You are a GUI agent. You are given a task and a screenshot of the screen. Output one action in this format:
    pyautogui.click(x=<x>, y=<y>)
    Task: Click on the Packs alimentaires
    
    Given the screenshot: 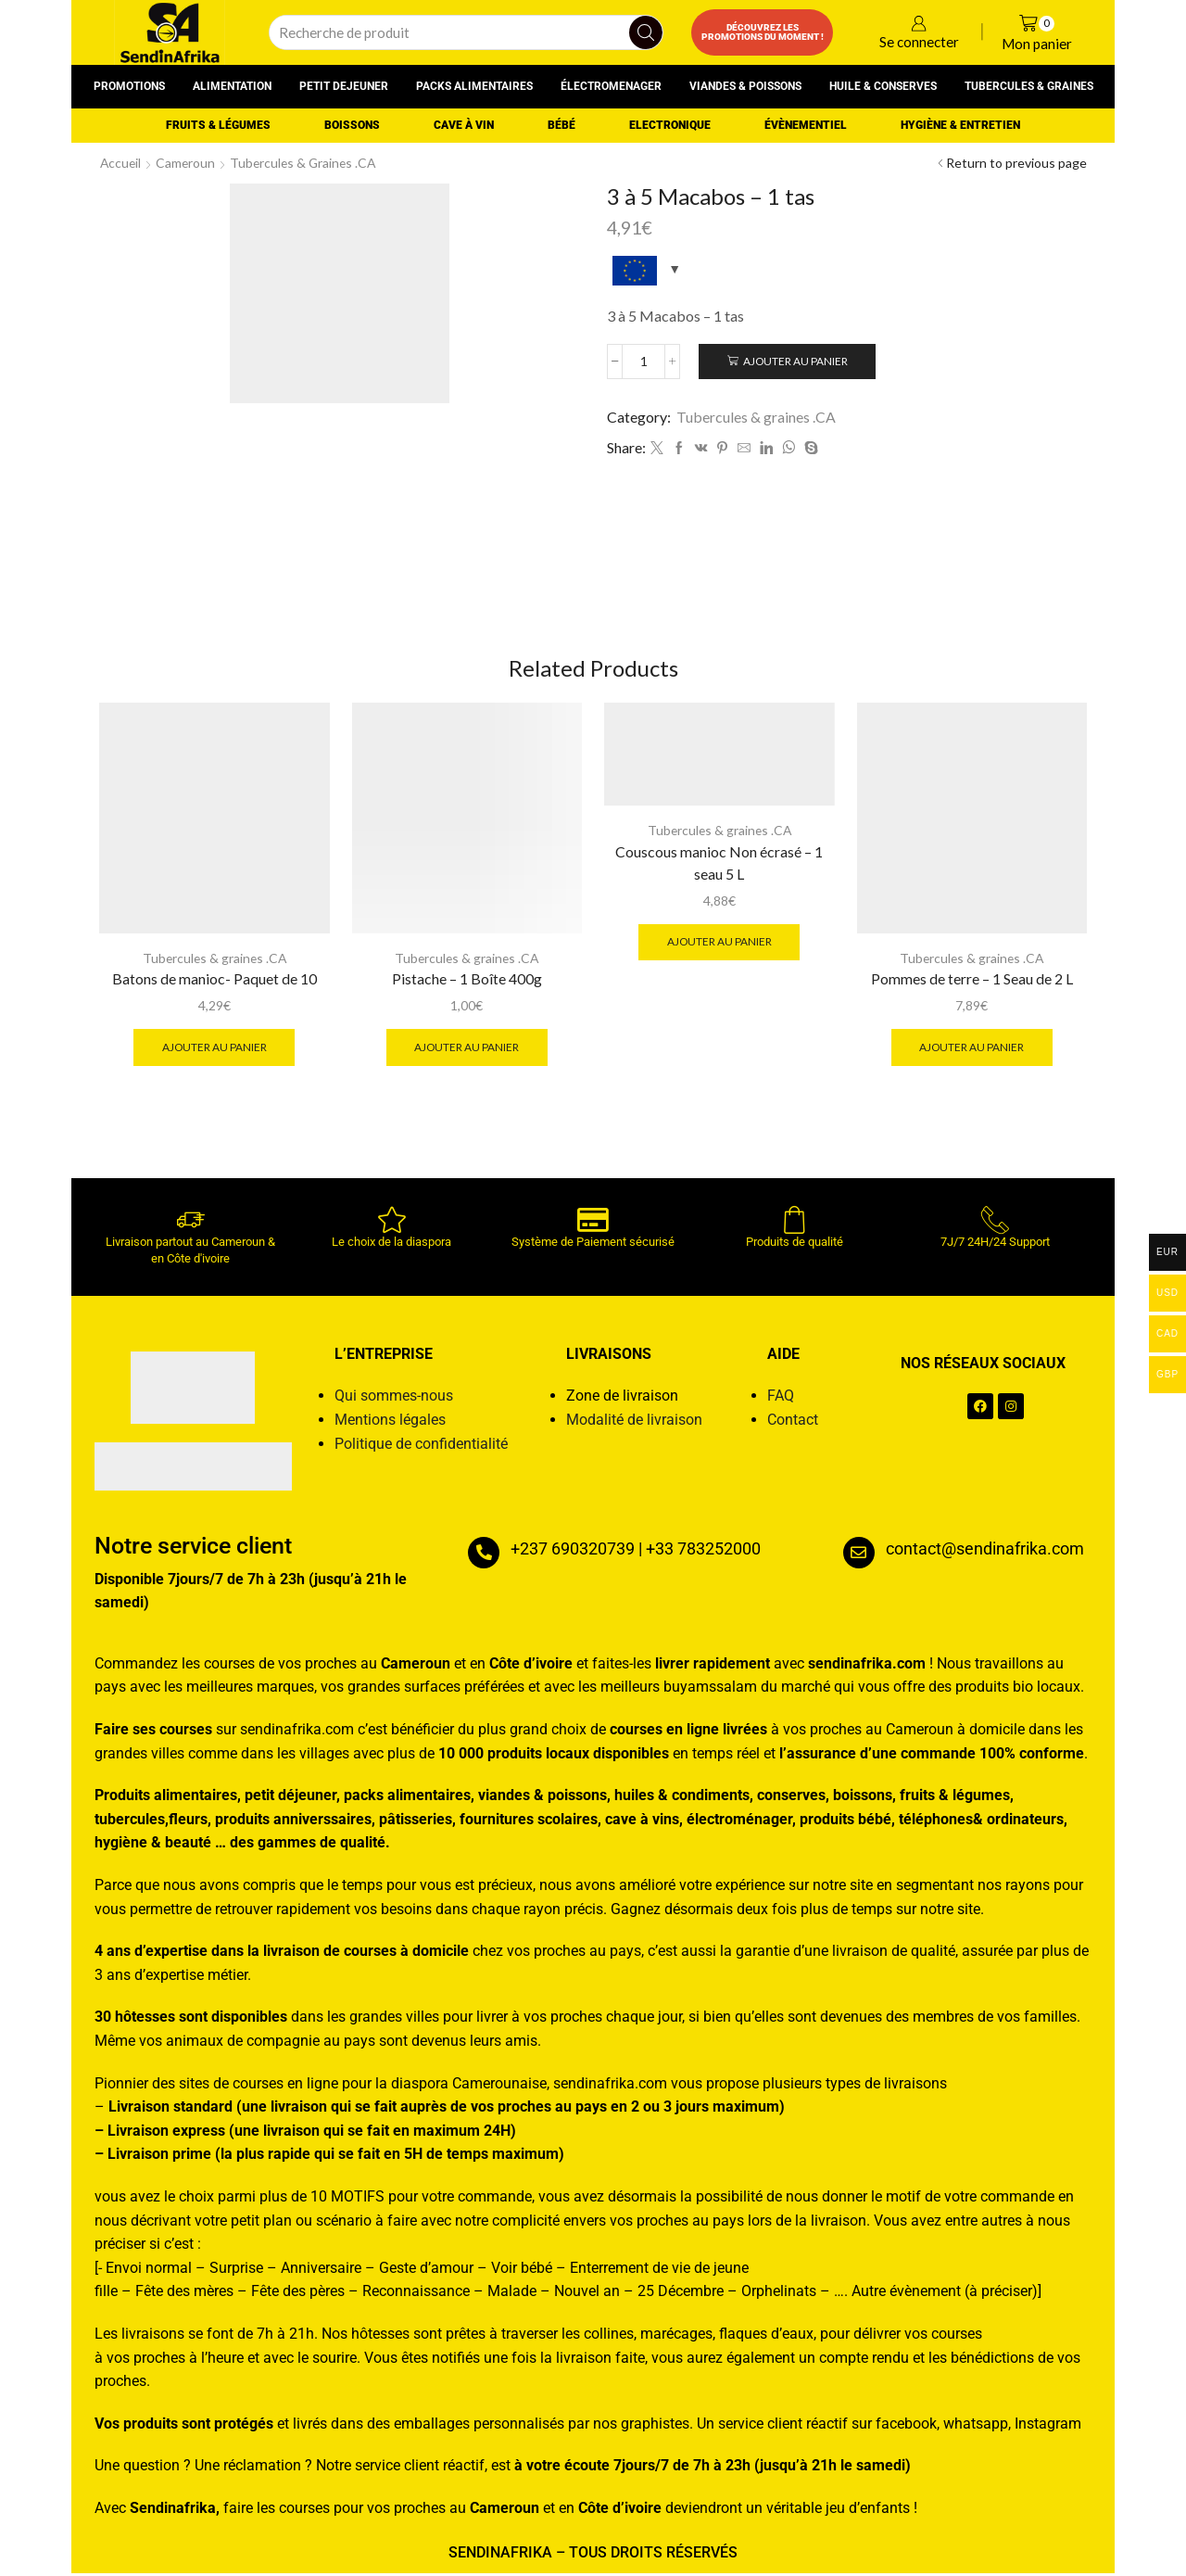 What is the action you would take?
    pyautogui.click(x=474, y=86)
    